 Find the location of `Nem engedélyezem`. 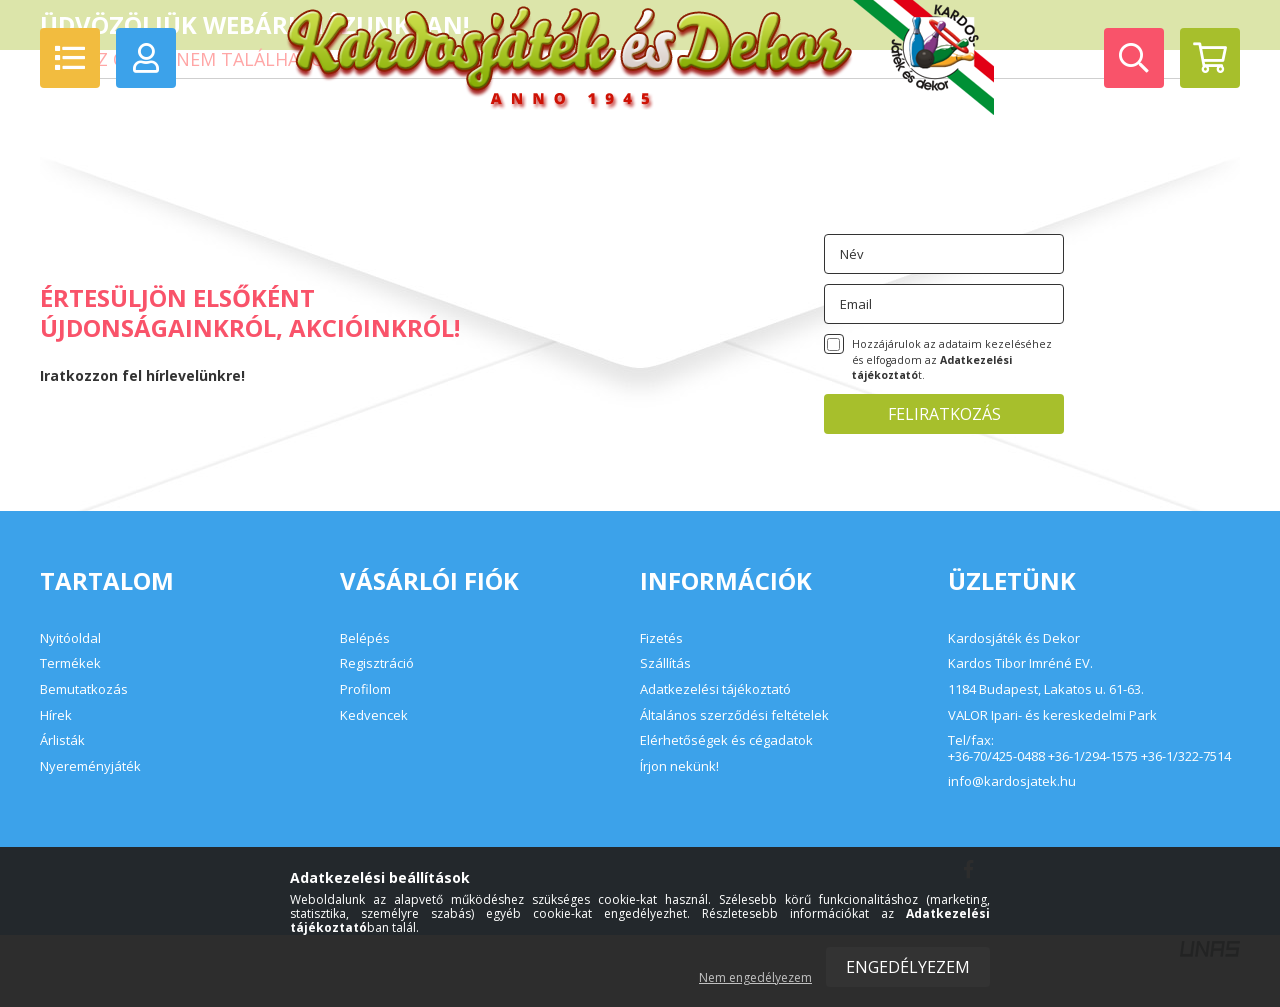

Nem engedélyezem is located at coordinates (755, 977).